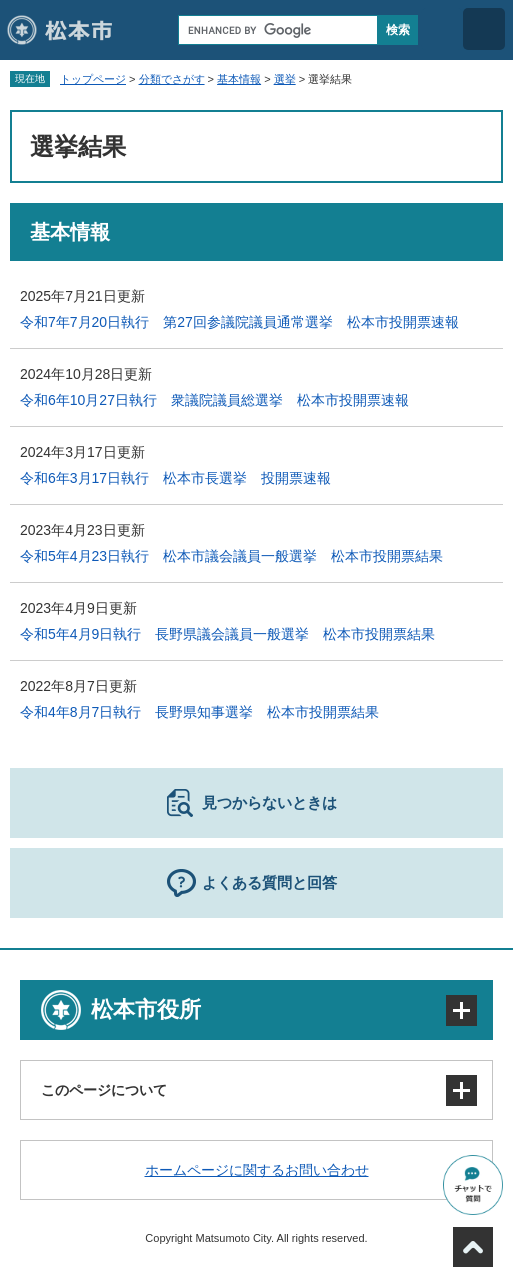 Image resolution: width=513 pixels, height=1277 pixels. Describe the element at coordinates (214, 400) in the screenshot. I see `令和6年10月27日執行 衆議院議員総選挙 松本市投開票速報` at that location.